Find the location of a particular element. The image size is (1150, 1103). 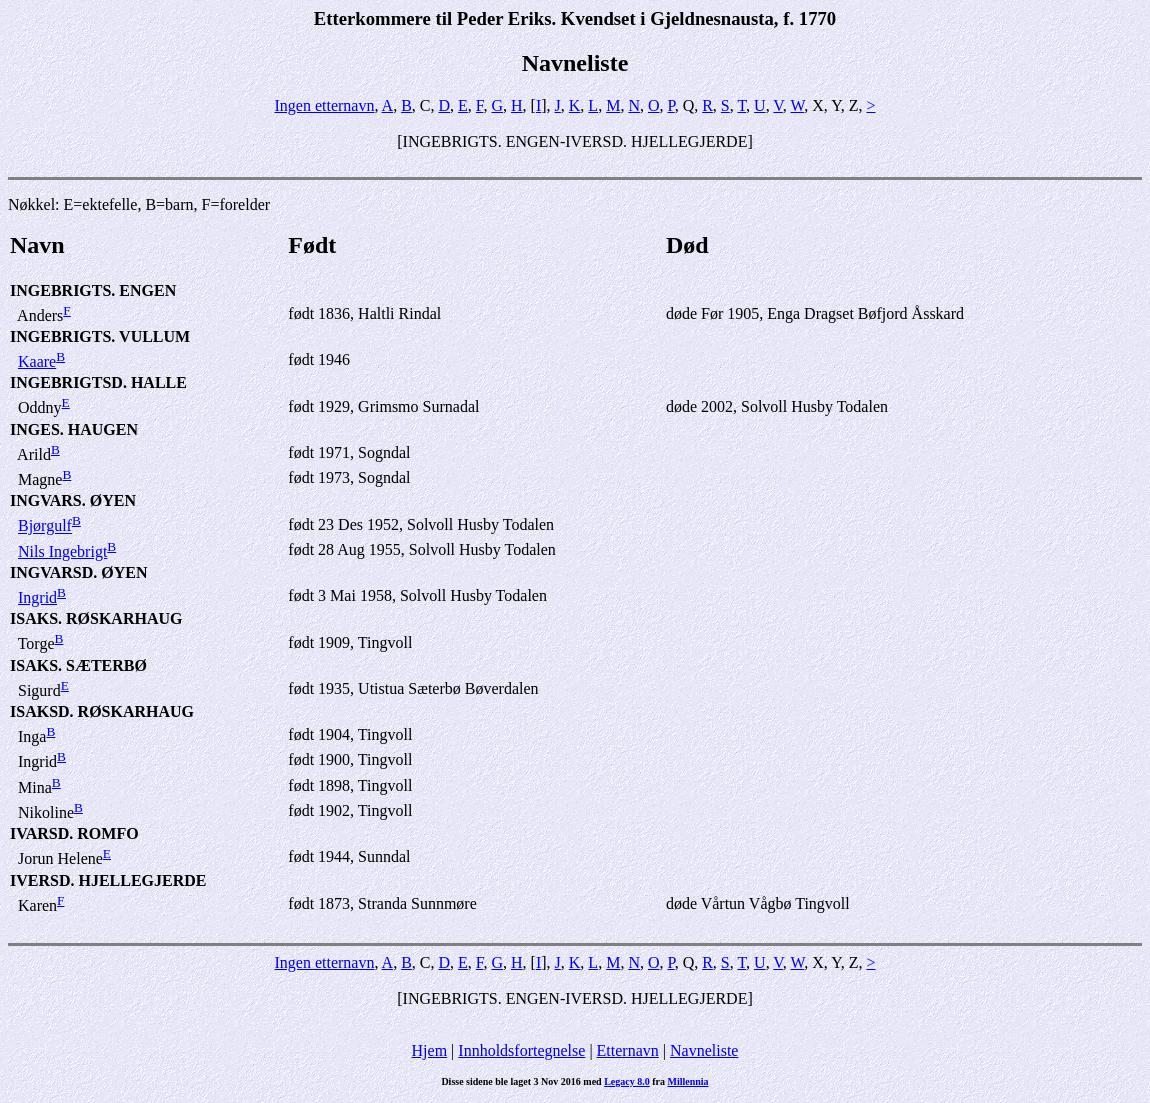

IVARSD. ROMFO is located at coordinates (74, 833).